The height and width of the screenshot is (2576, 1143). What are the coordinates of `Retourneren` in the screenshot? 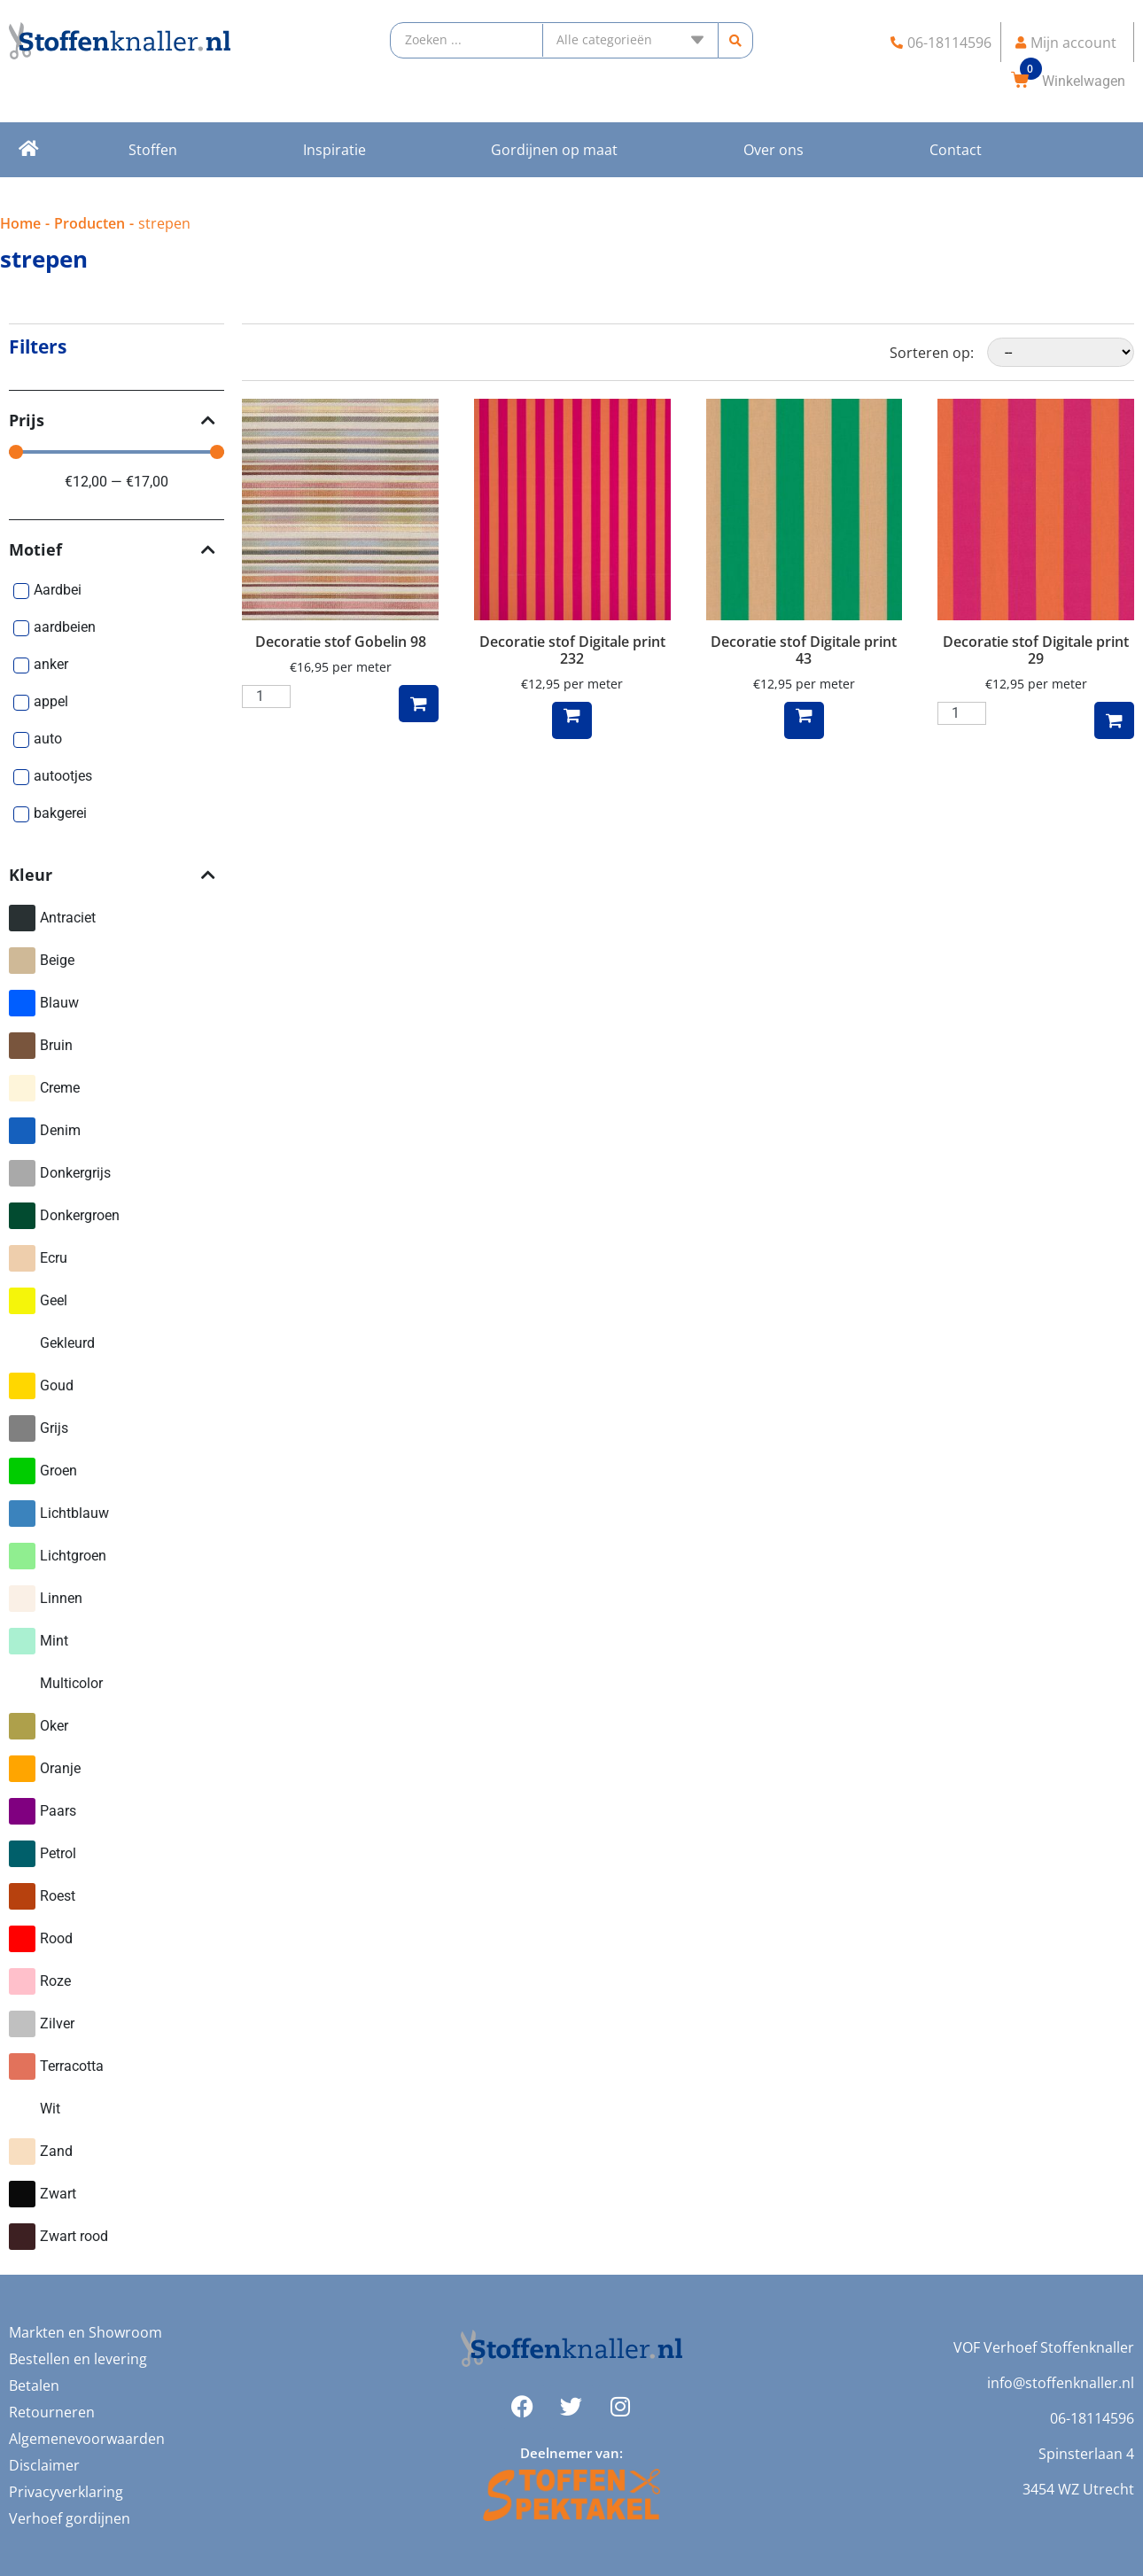 It's located at (52, 2412).